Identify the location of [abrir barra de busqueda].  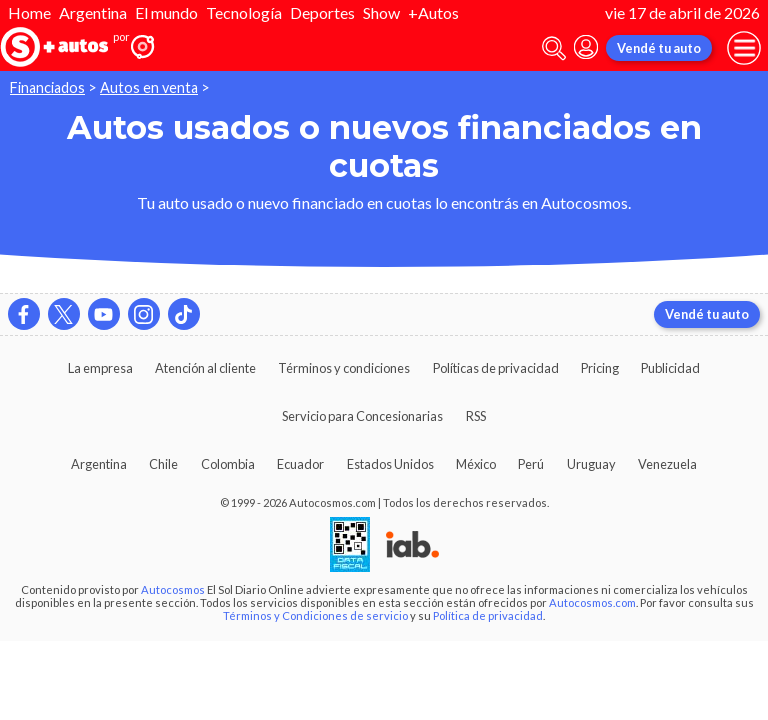
(554, 48).